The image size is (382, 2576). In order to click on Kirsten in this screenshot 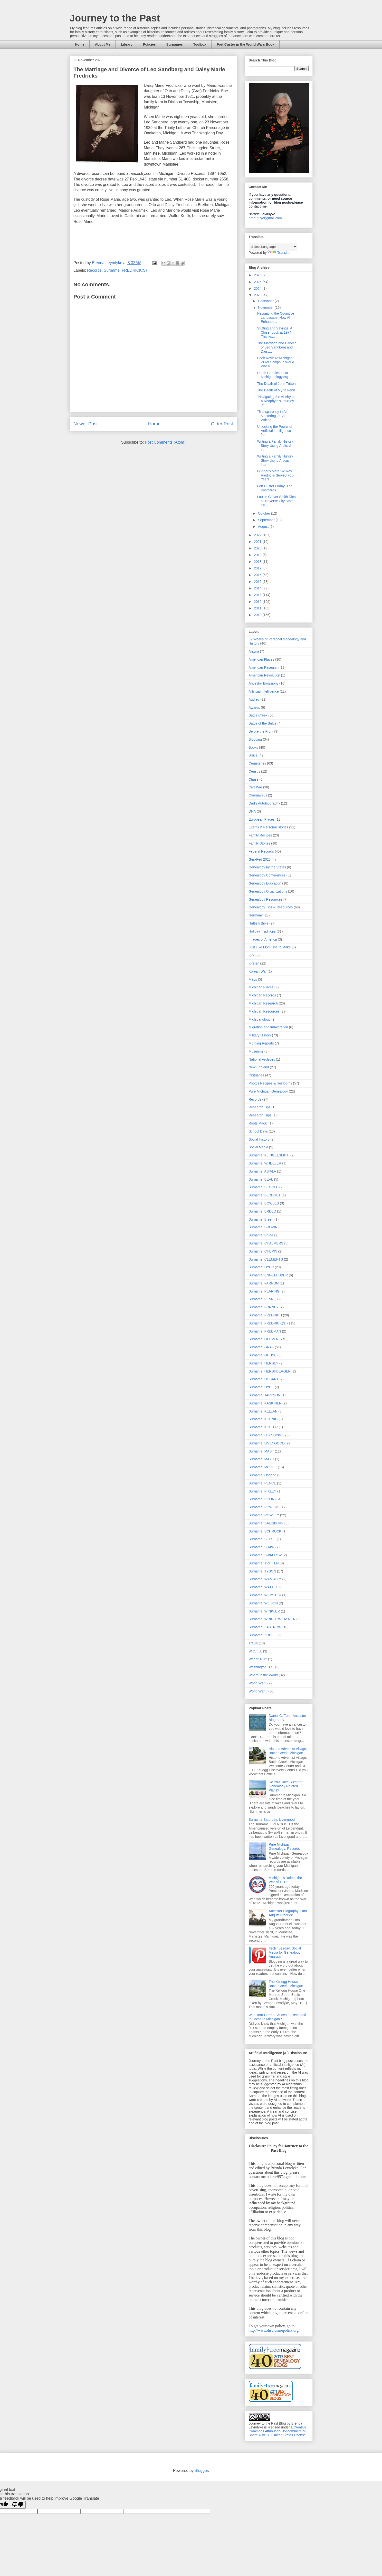, I will do `click(254, 963)`.